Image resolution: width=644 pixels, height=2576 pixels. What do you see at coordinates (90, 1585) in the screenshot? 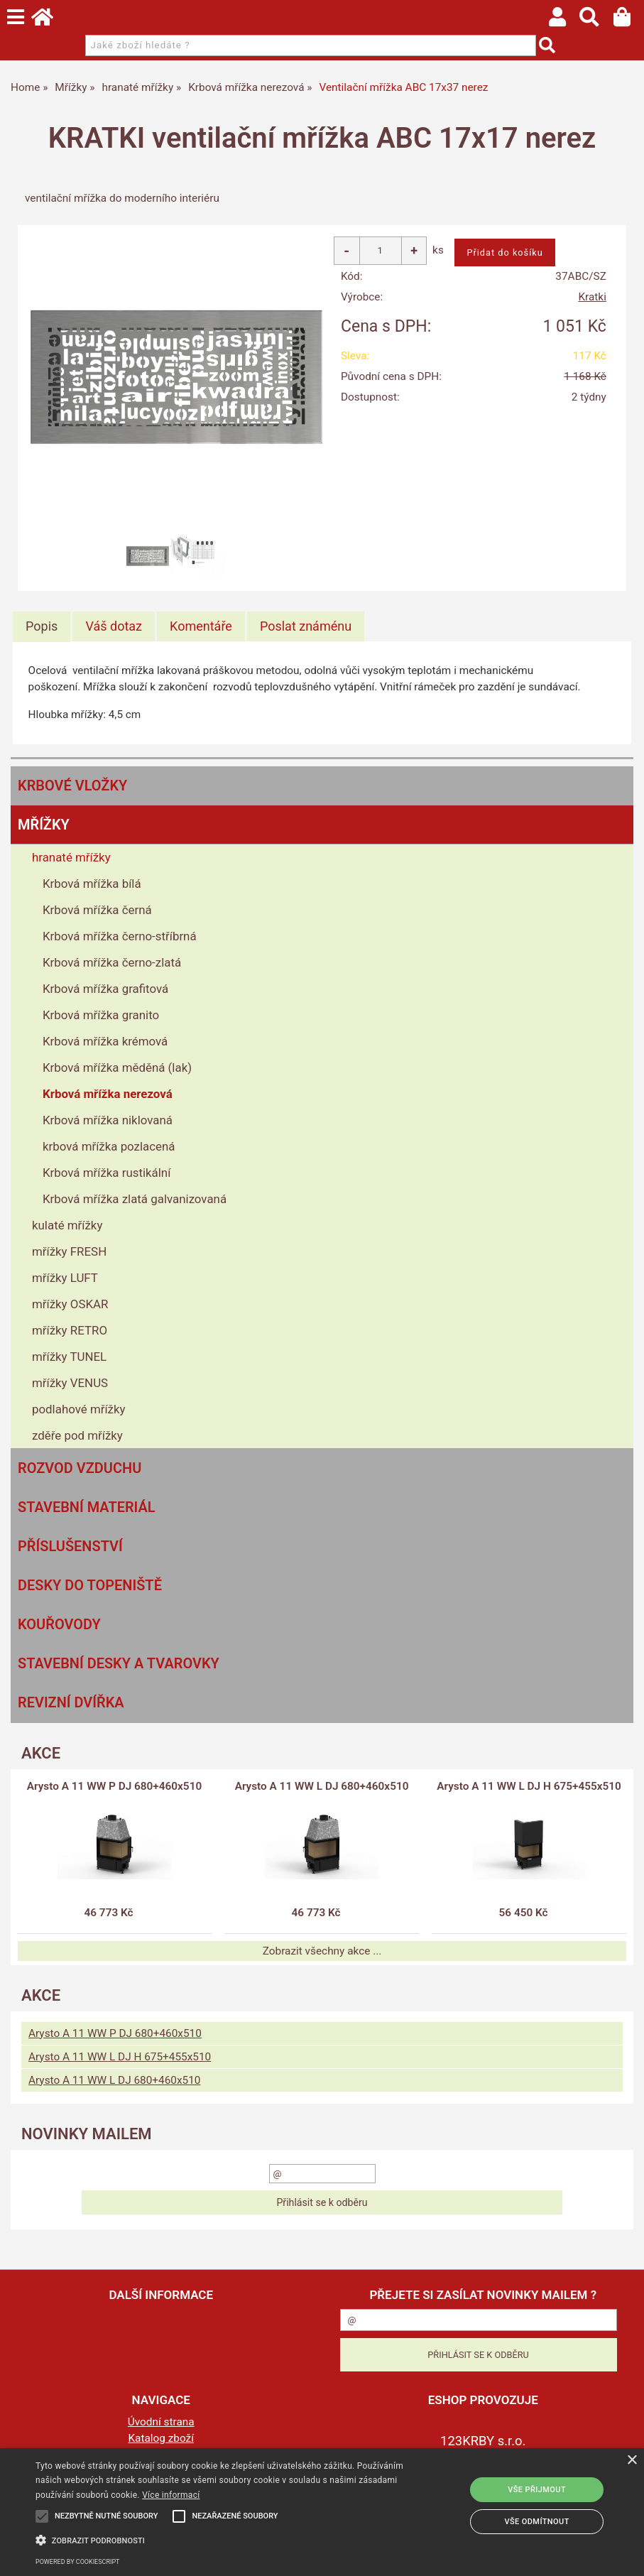
I see `Desky do topeniště` at bounding box center [90, 1585].